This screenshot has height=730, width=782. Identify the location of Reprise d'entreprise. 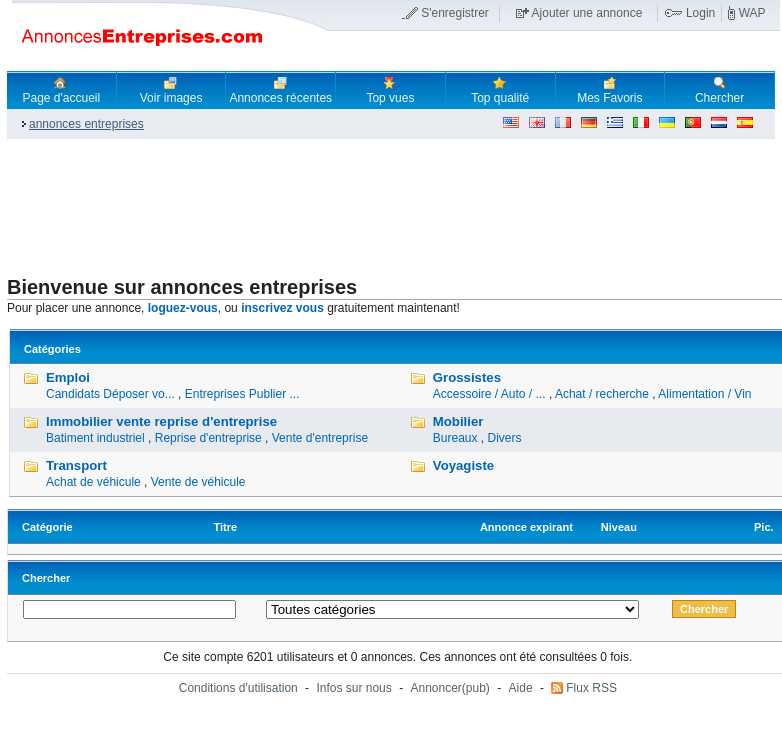
(208, 438).